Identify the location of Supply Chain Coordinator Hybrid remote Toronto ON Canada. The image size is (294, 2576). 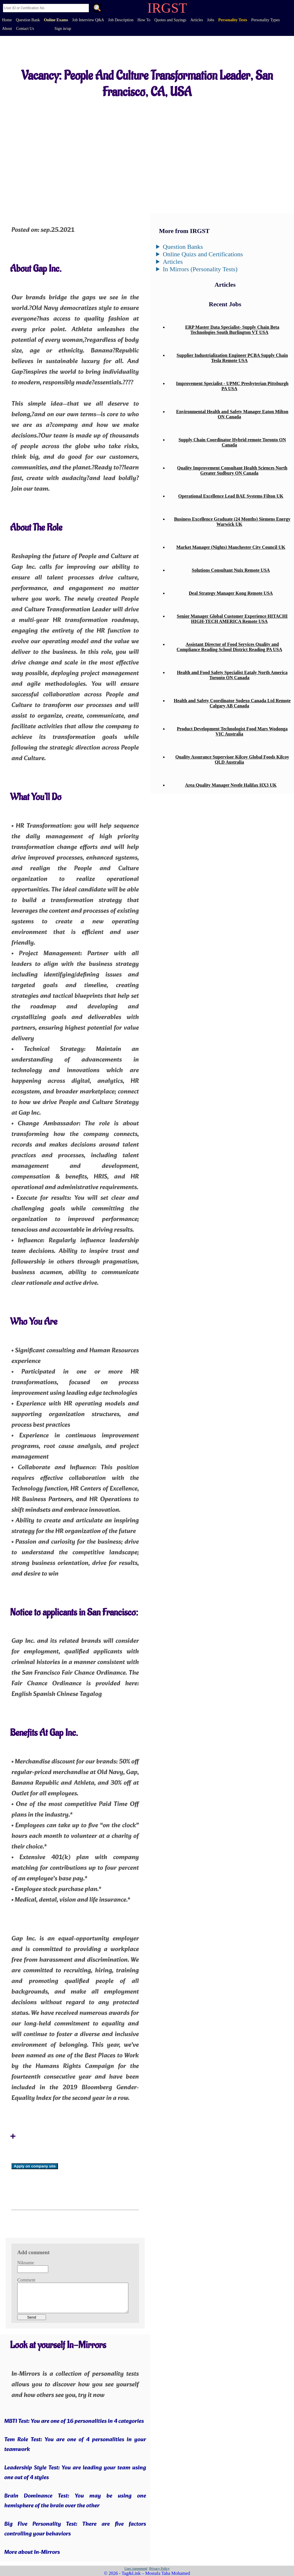
(232, 442).